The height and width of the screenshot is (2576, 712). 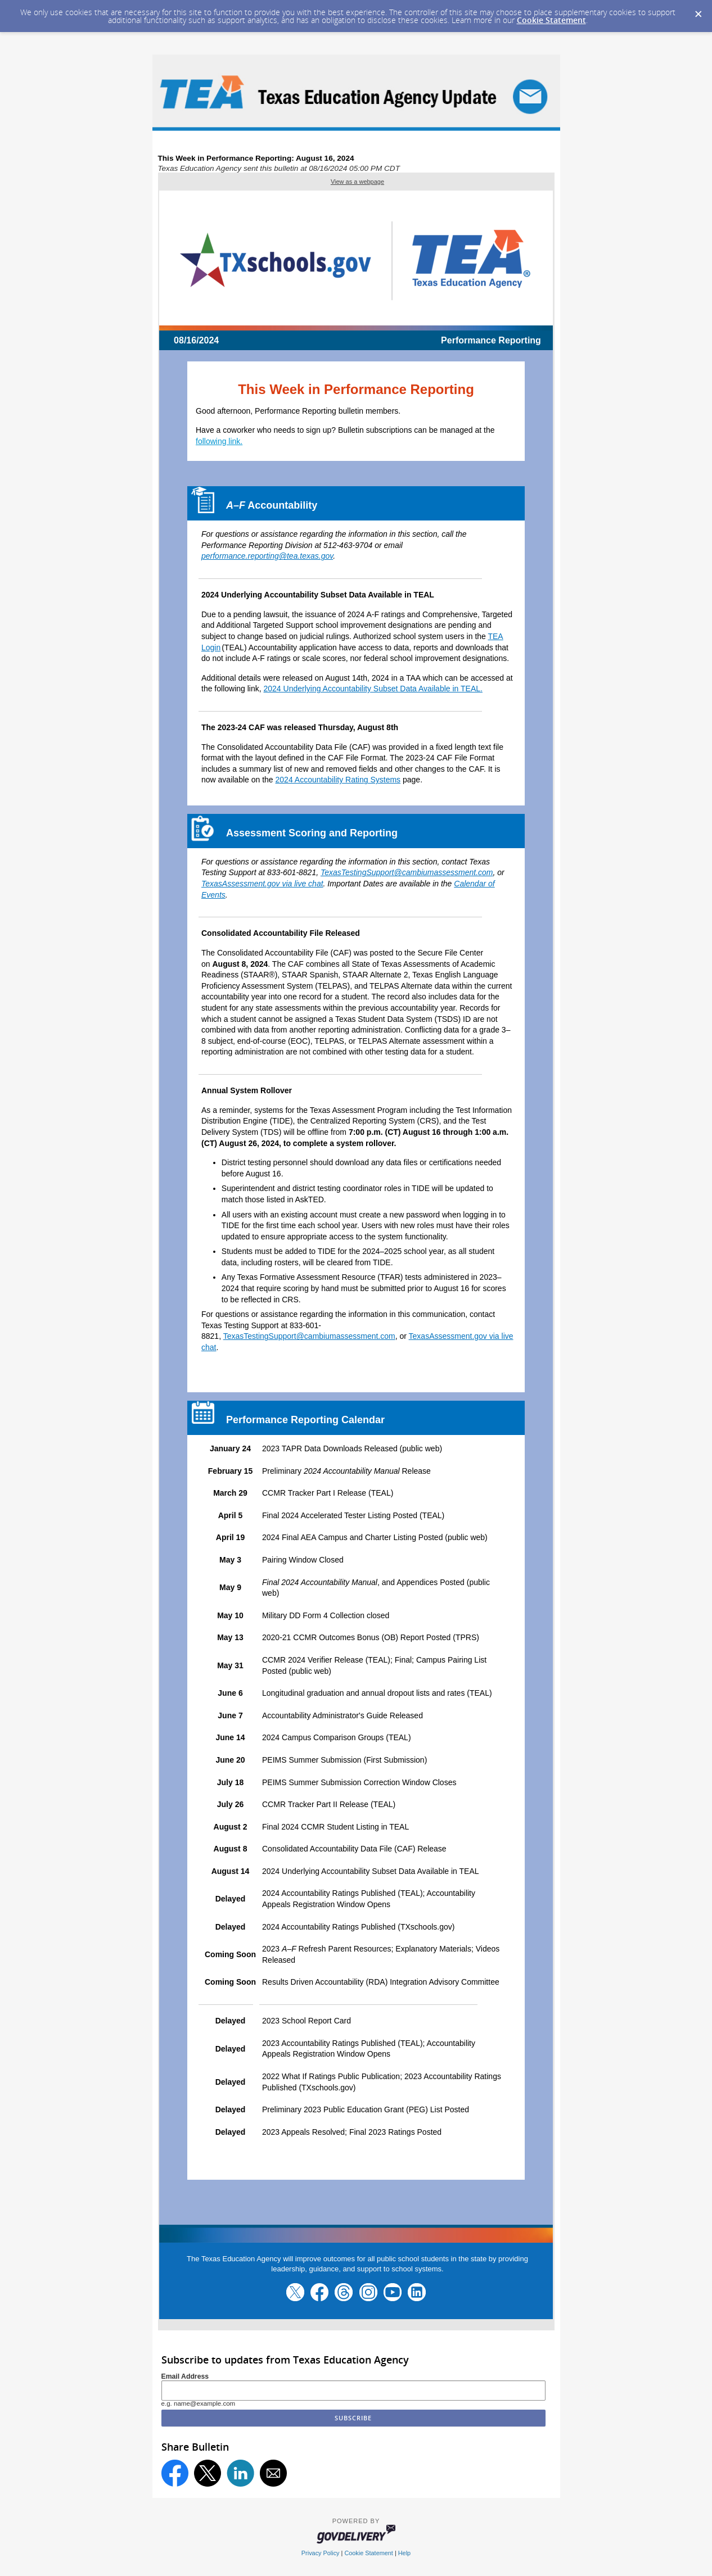 What do you see at coordinates (219, 441) in the screenshot?
I see `following link.` at bounding box center [219, 441].